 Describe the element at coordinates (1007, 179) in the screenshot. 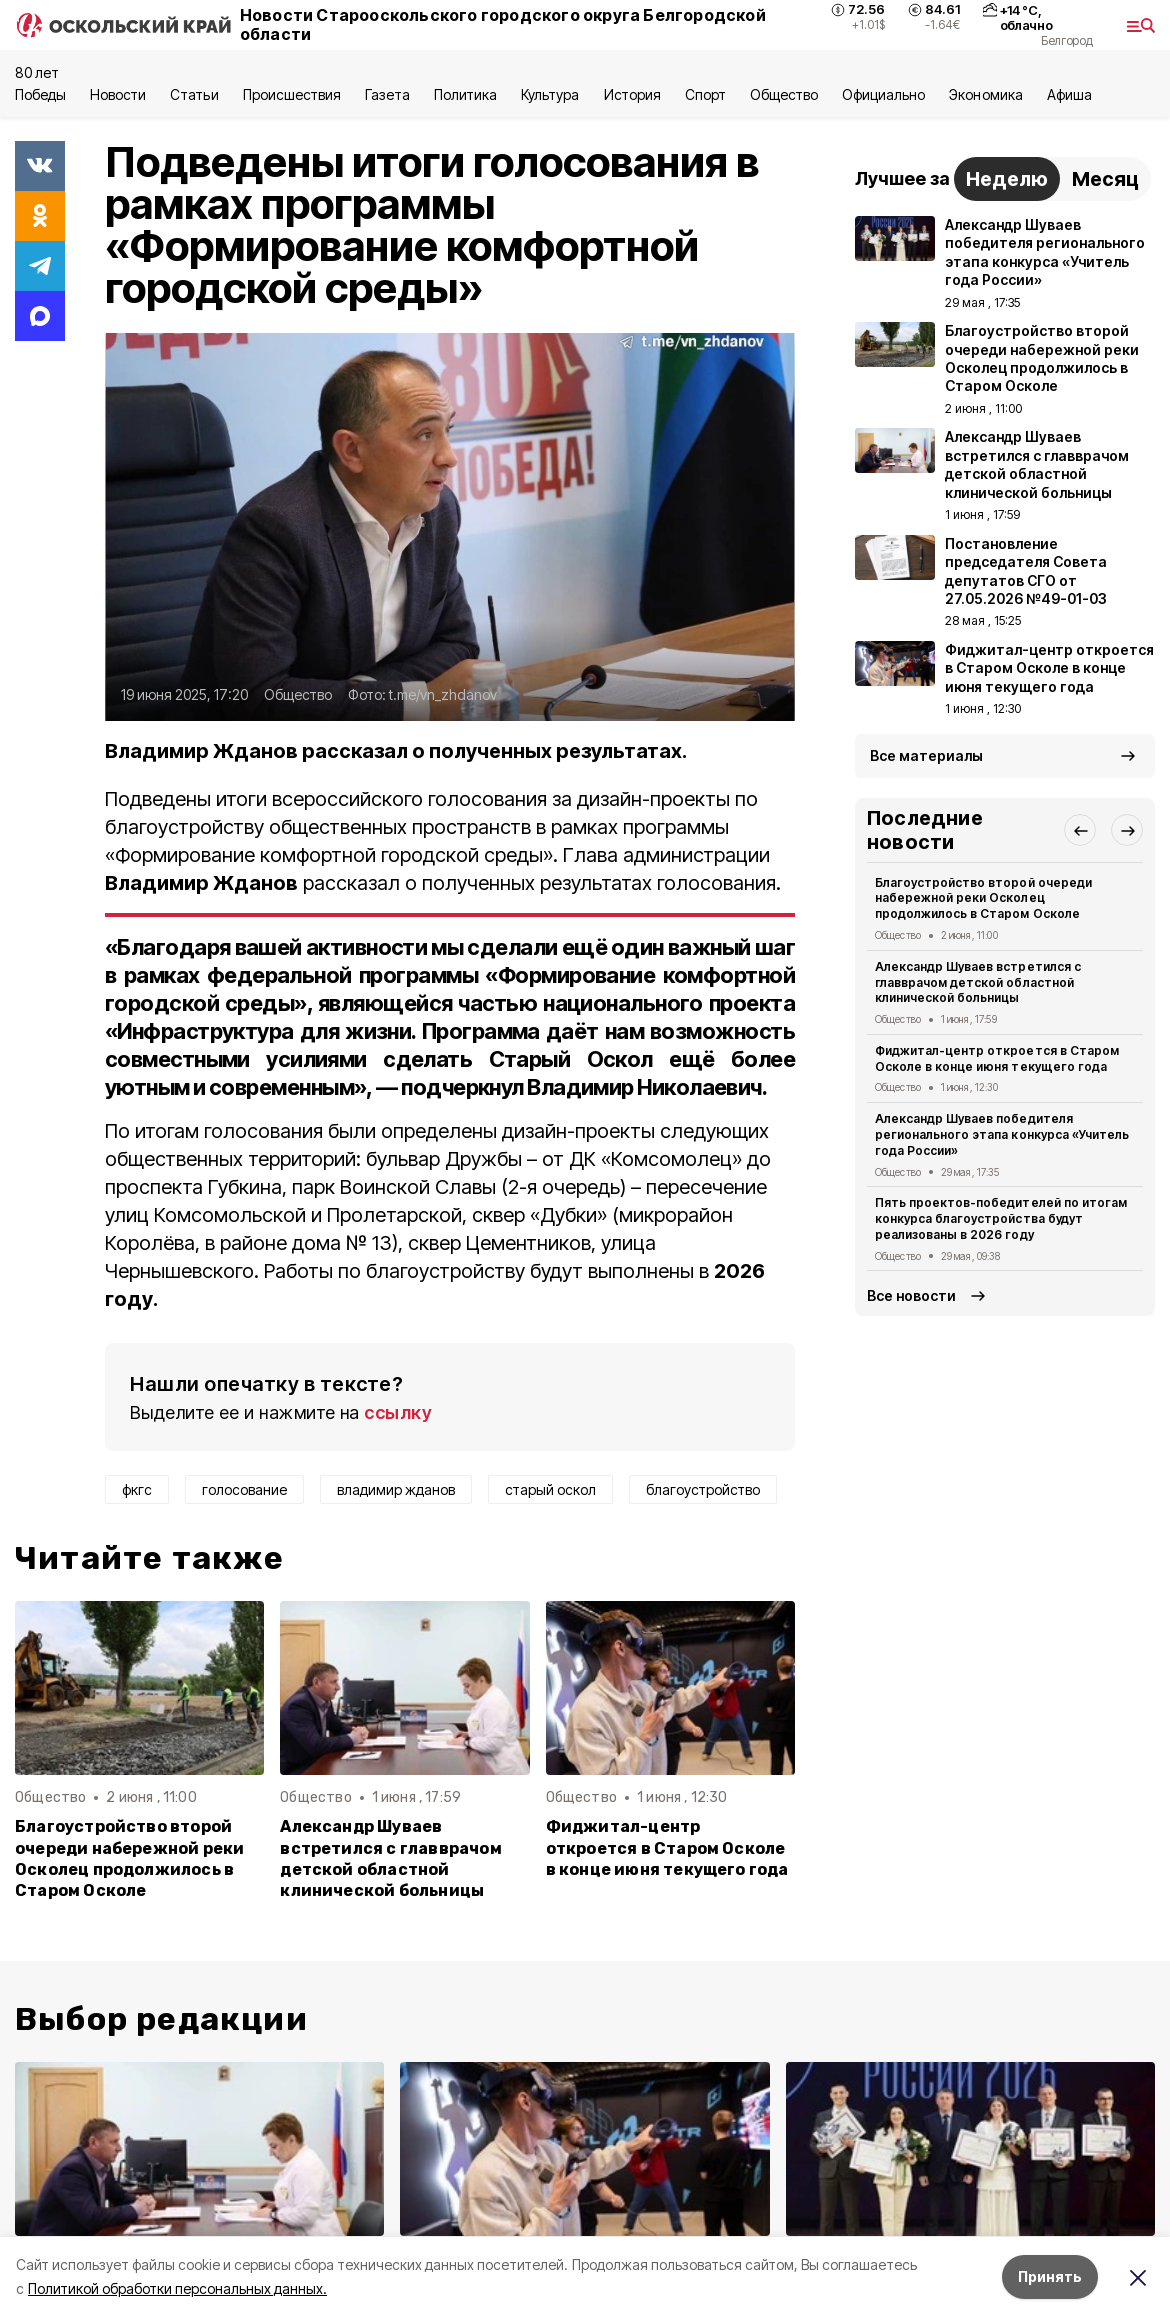

I see `Неделю` at that location.